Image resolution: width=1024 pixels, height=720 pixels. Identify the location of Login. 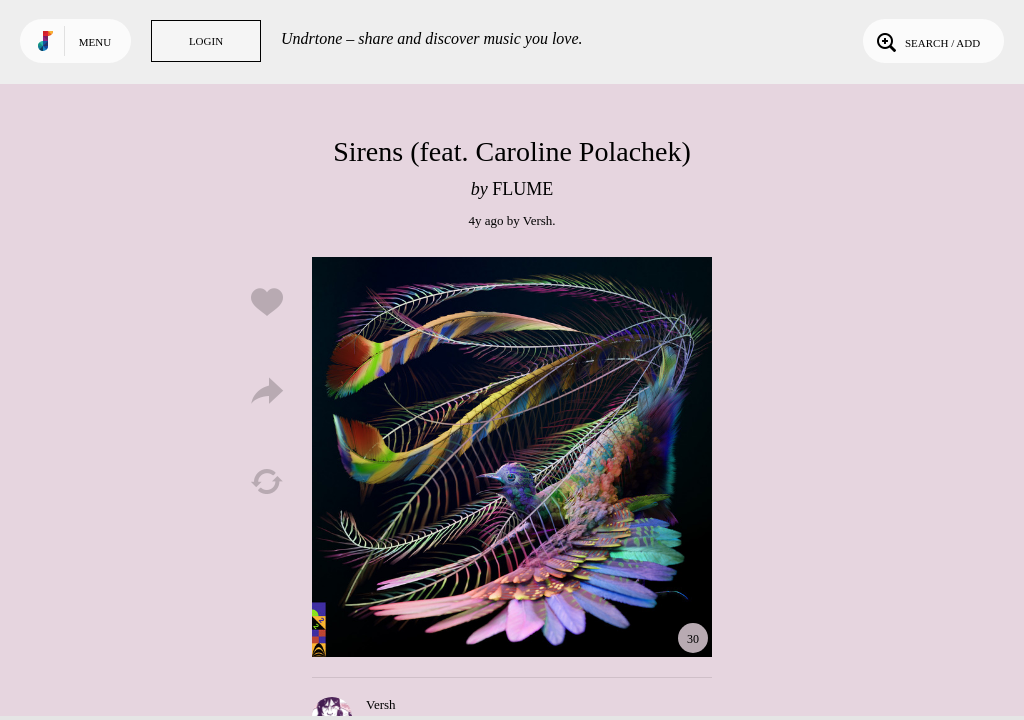
(206, 41).